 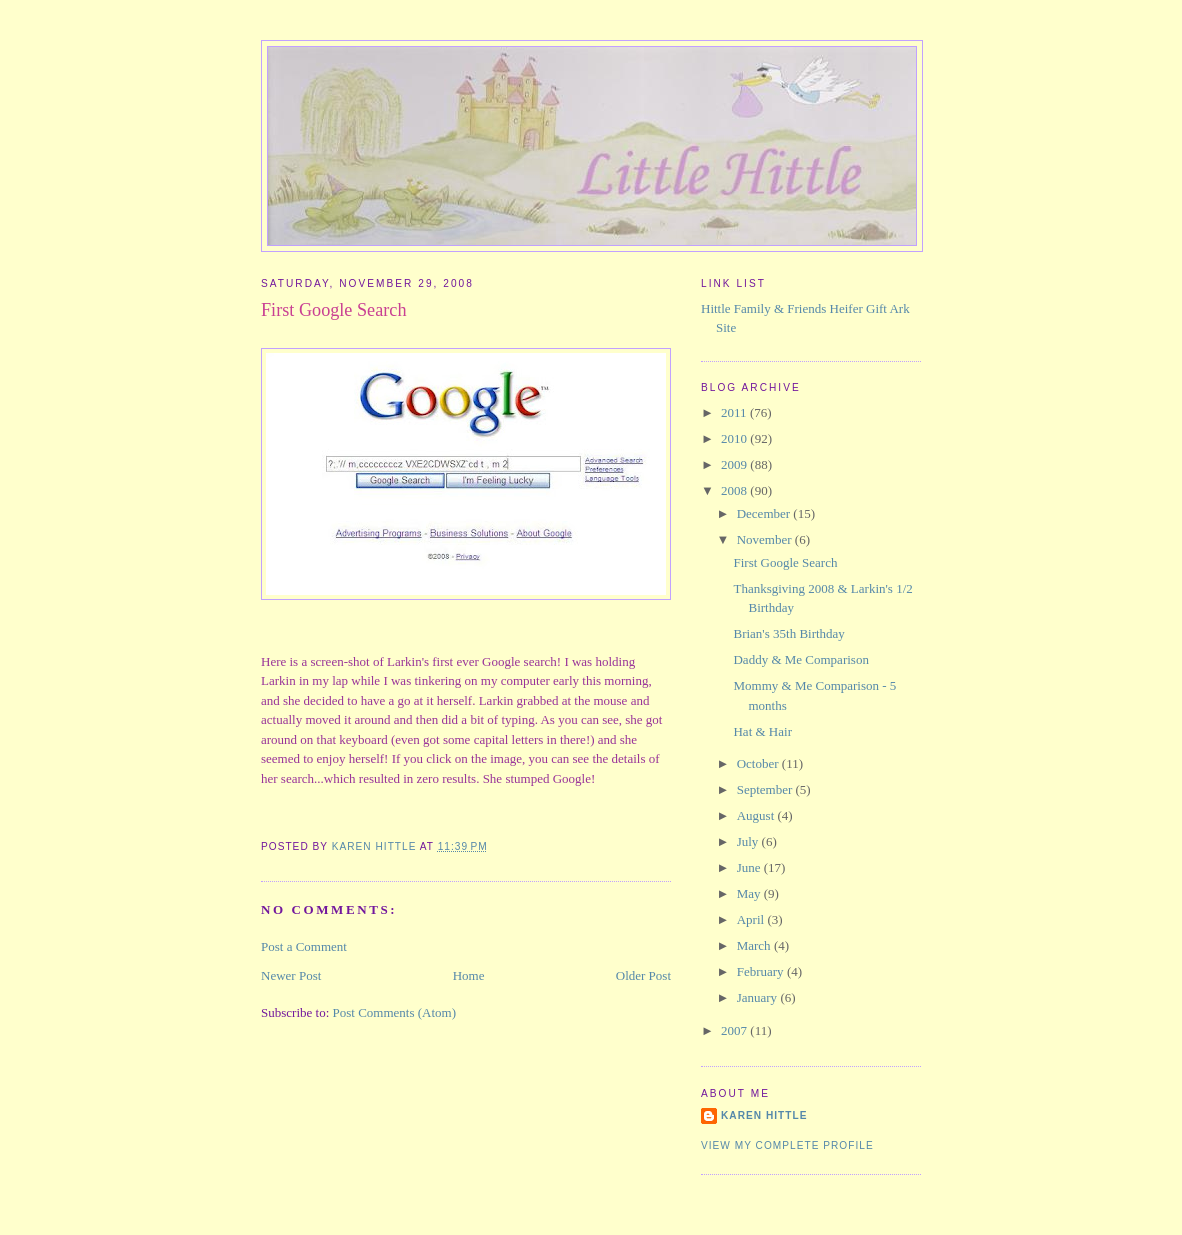 I want to click on Karen Hittle, so click(x=764, y=1115).